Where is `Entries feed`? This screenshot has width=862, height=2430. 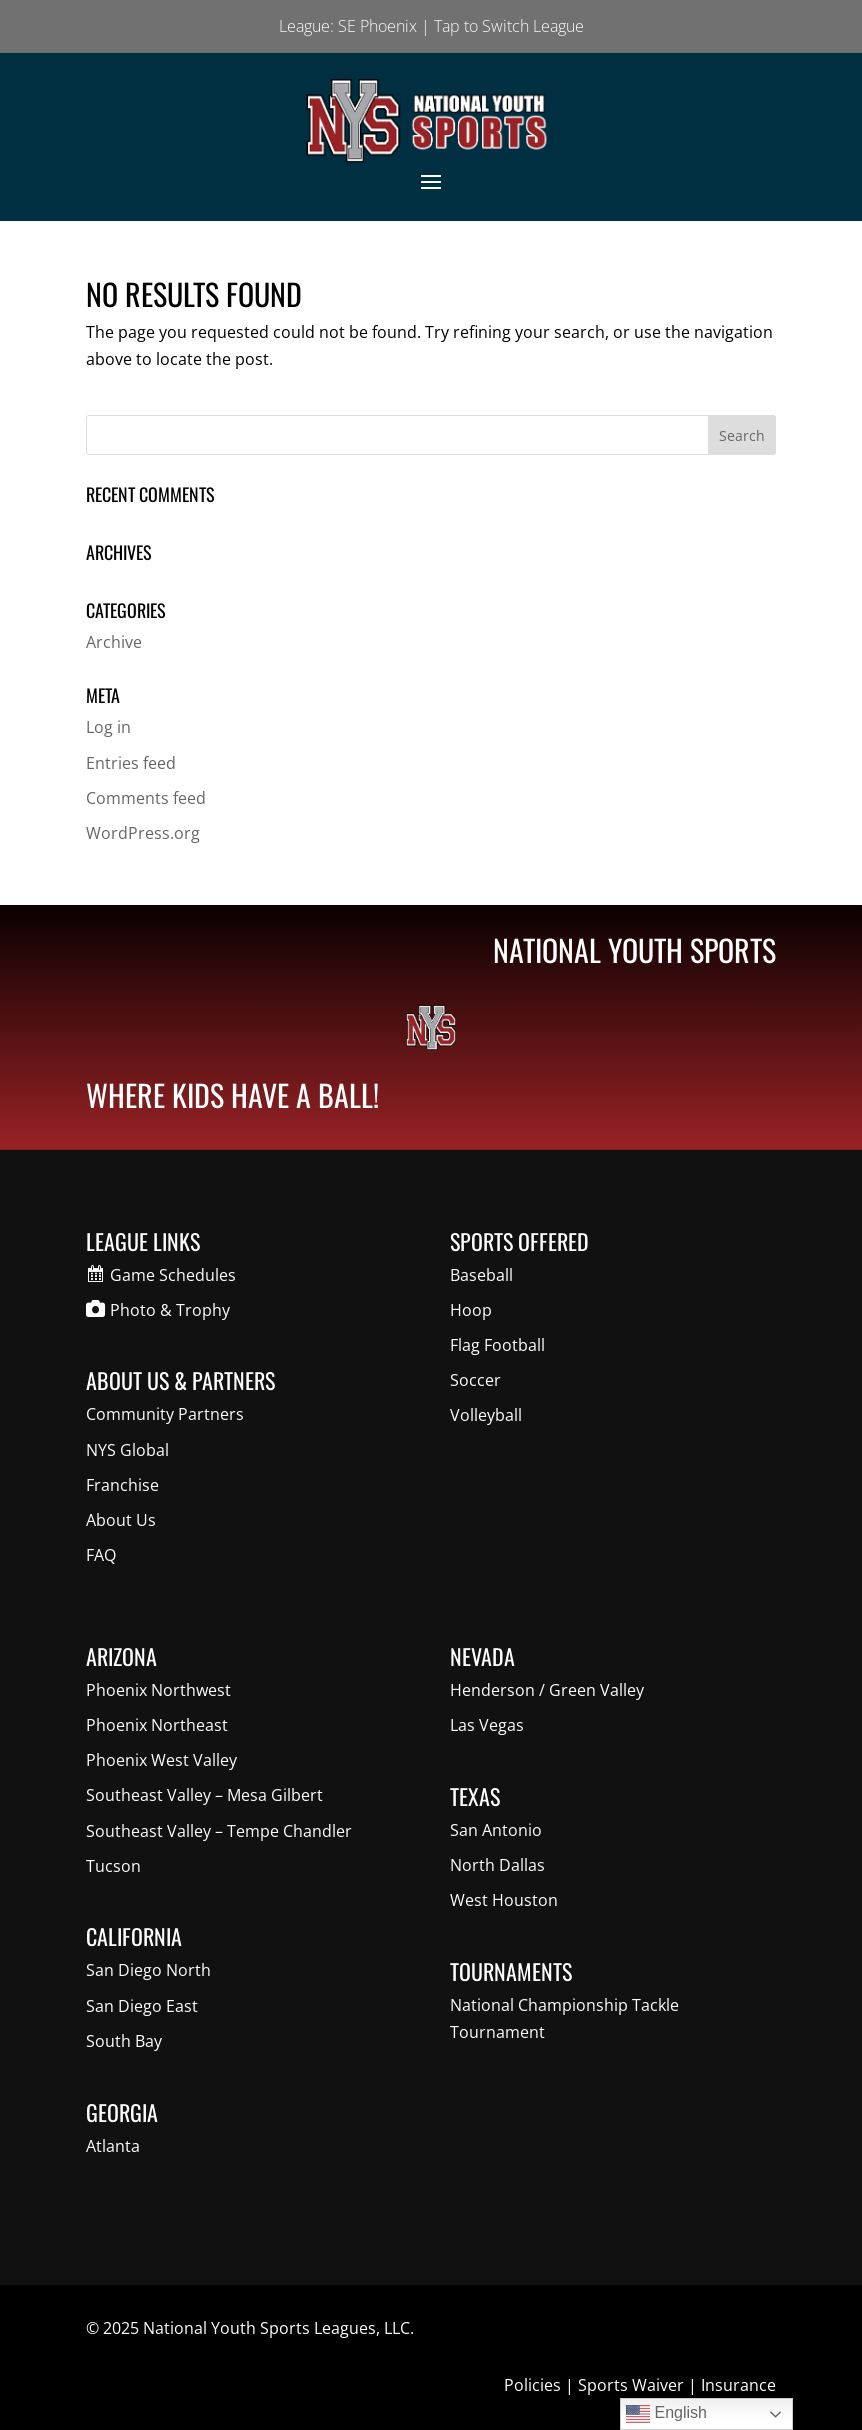 Entries feed is located at coordinates (131, 763).